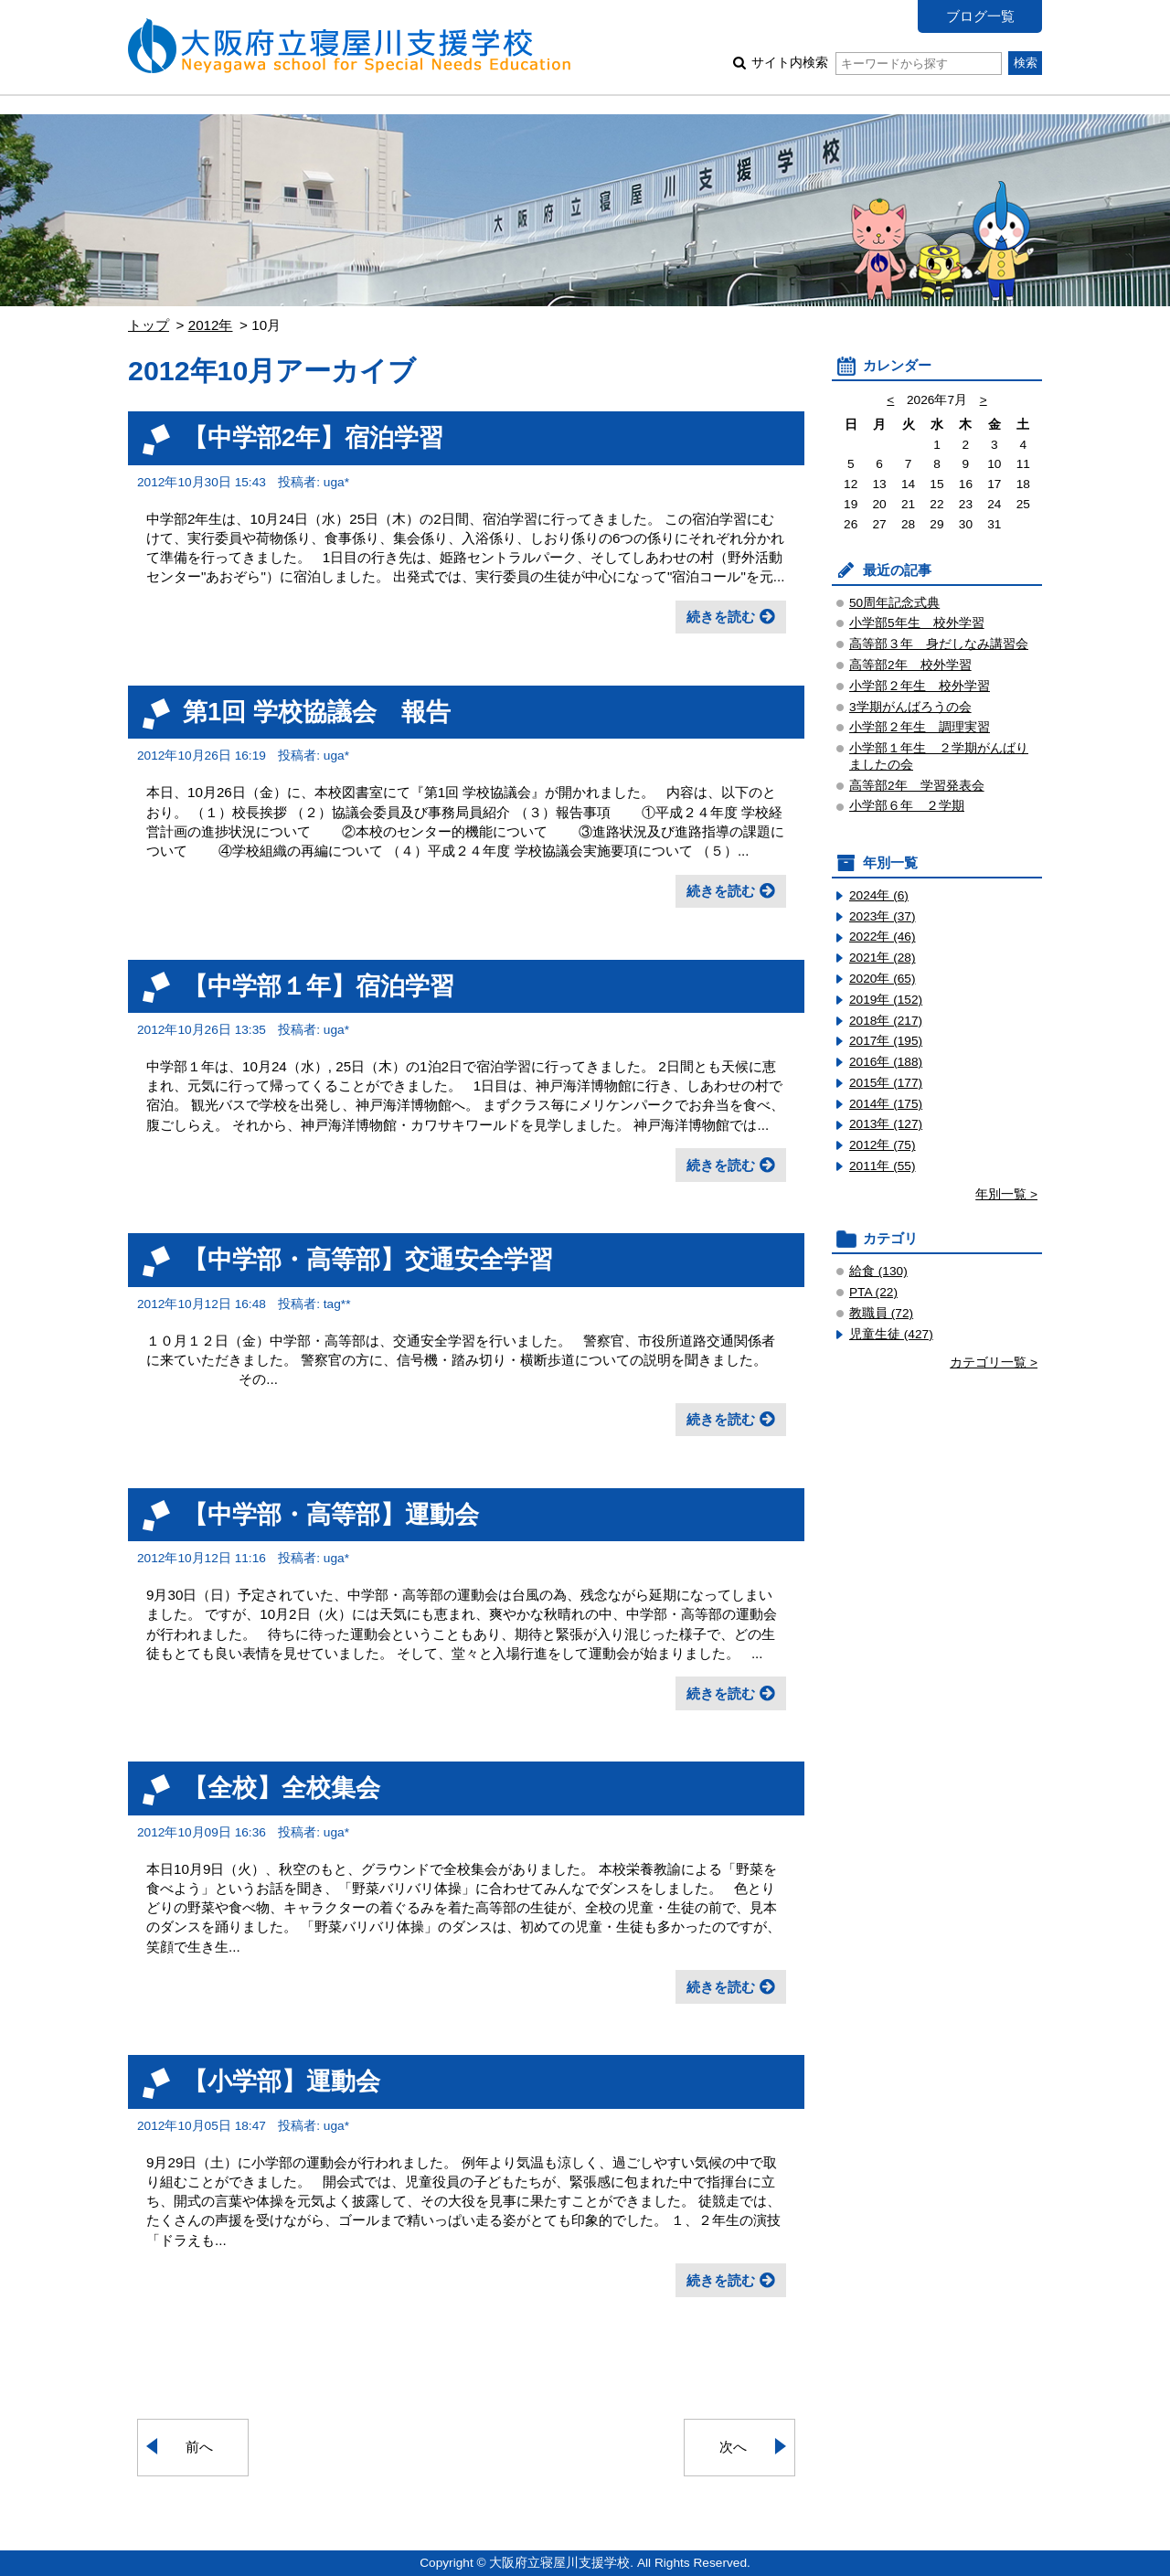  I want to click on 【中学部・高等部】運動会, so click(331, 1514).